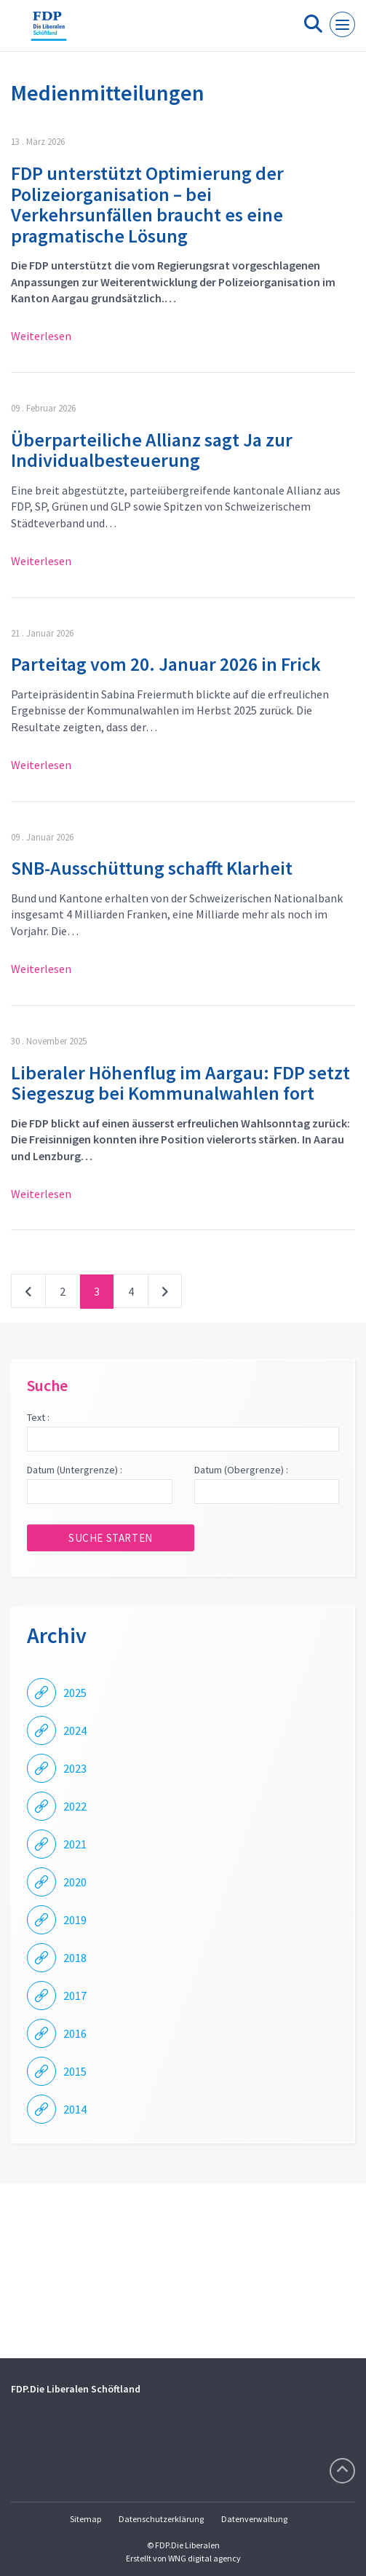  I want to click on Parteitag vom 20. Januar 2026 in Frick, so click(166, 664).